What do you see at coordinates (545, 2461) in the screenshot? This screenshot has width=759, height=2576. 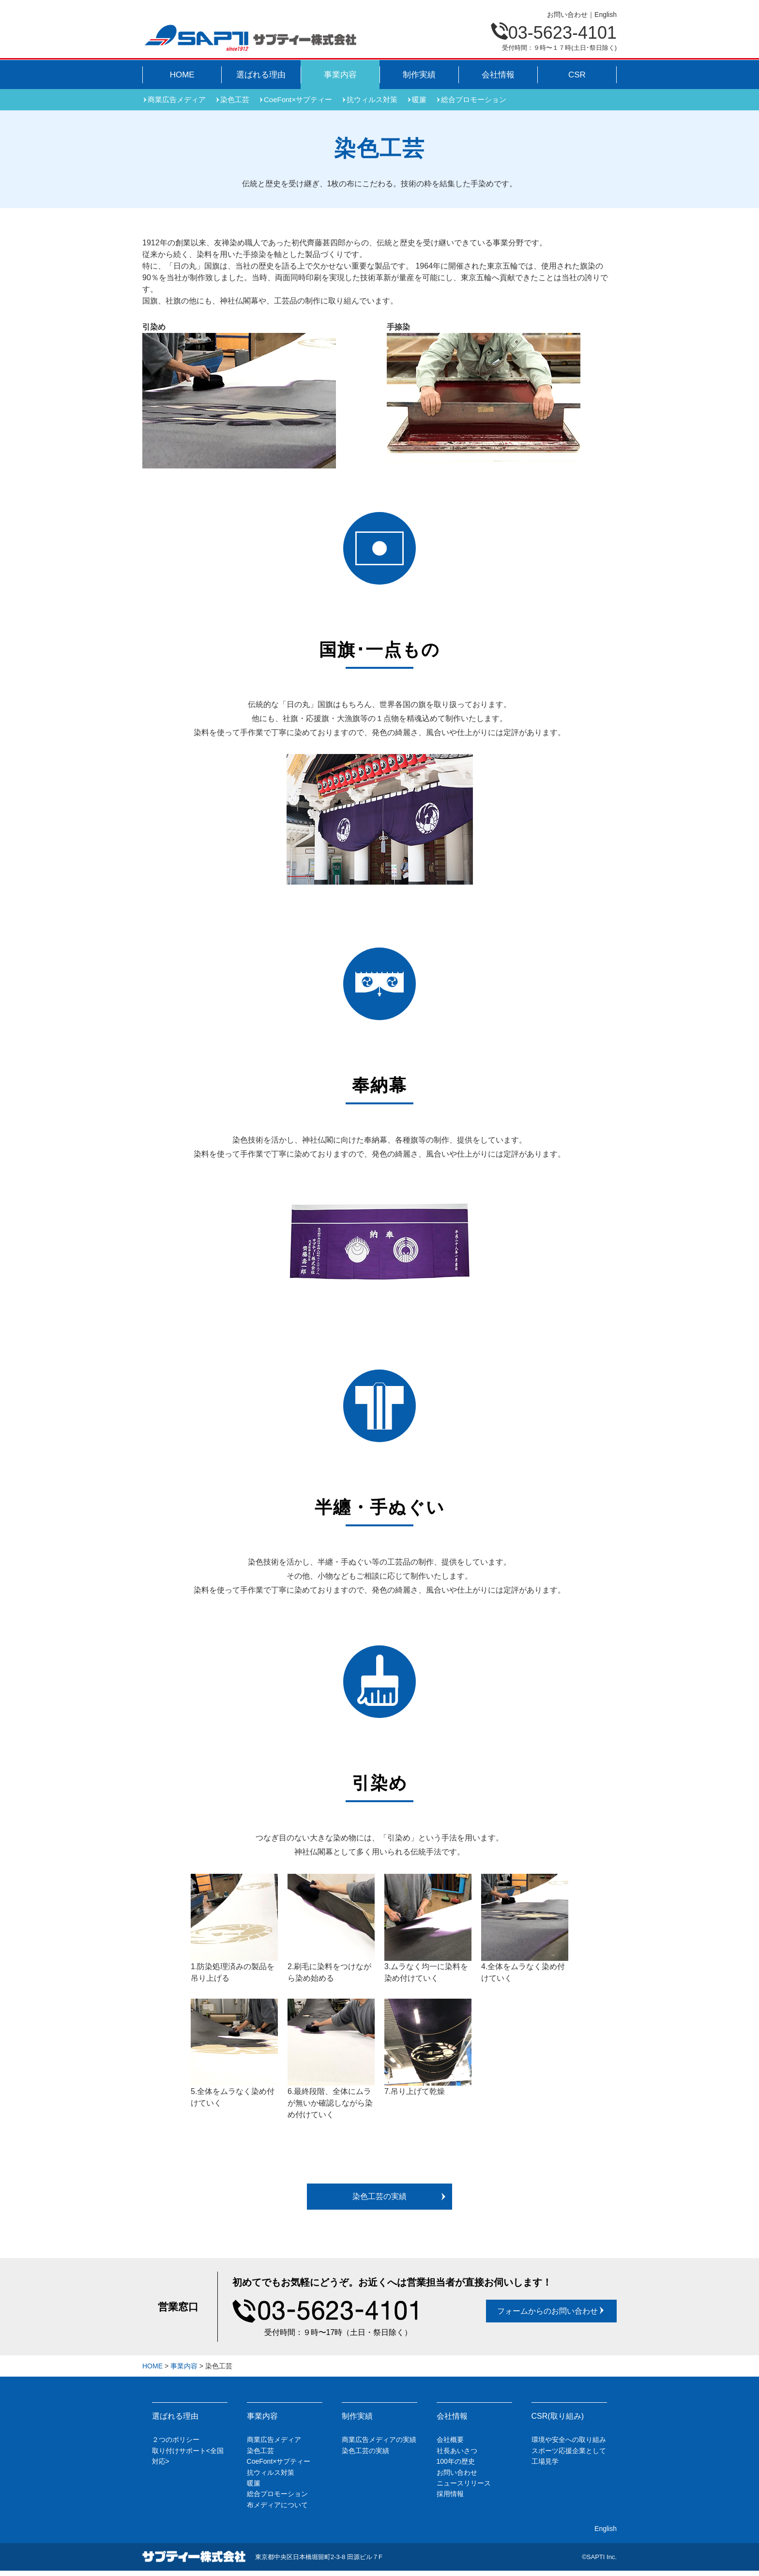 I see `工場見学` at bounding box center [545, 2461].